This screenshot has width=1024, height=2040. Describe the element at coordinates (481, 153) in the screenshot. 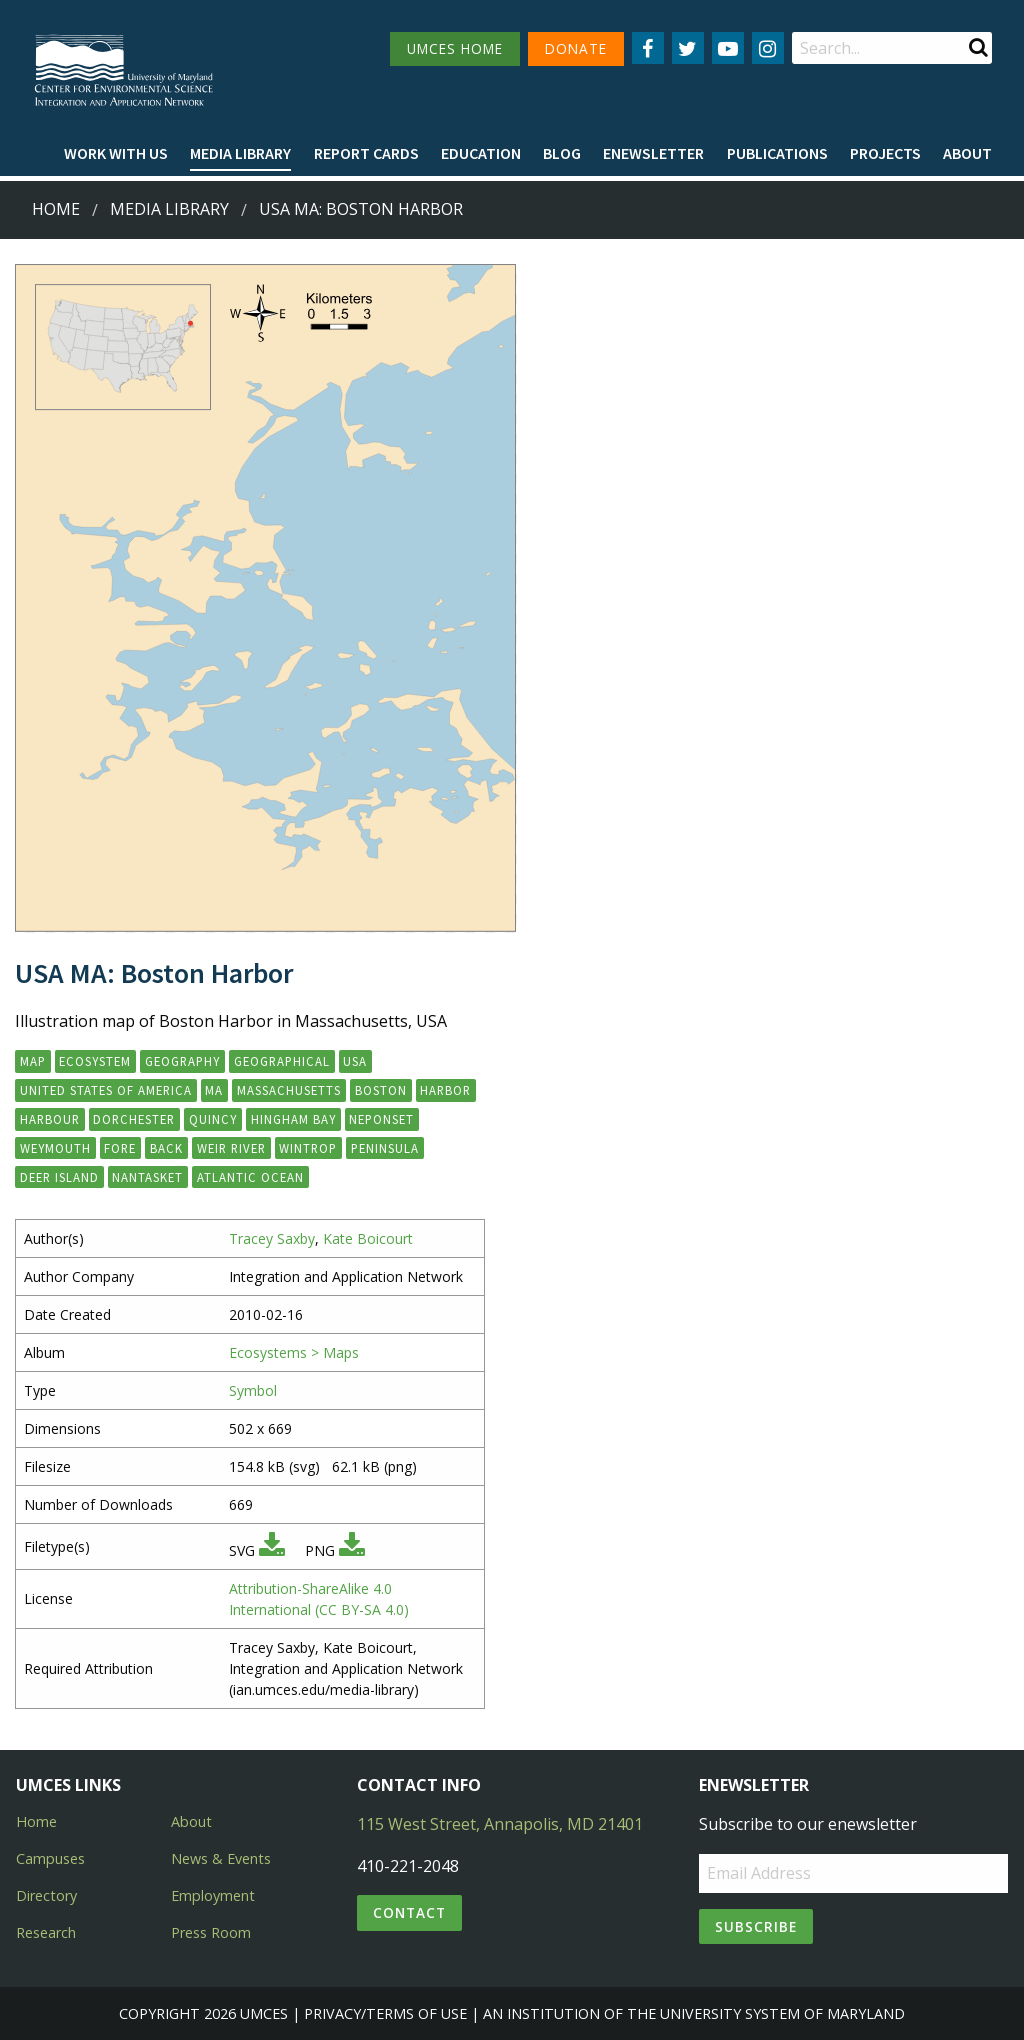

I see `Education` at that location.